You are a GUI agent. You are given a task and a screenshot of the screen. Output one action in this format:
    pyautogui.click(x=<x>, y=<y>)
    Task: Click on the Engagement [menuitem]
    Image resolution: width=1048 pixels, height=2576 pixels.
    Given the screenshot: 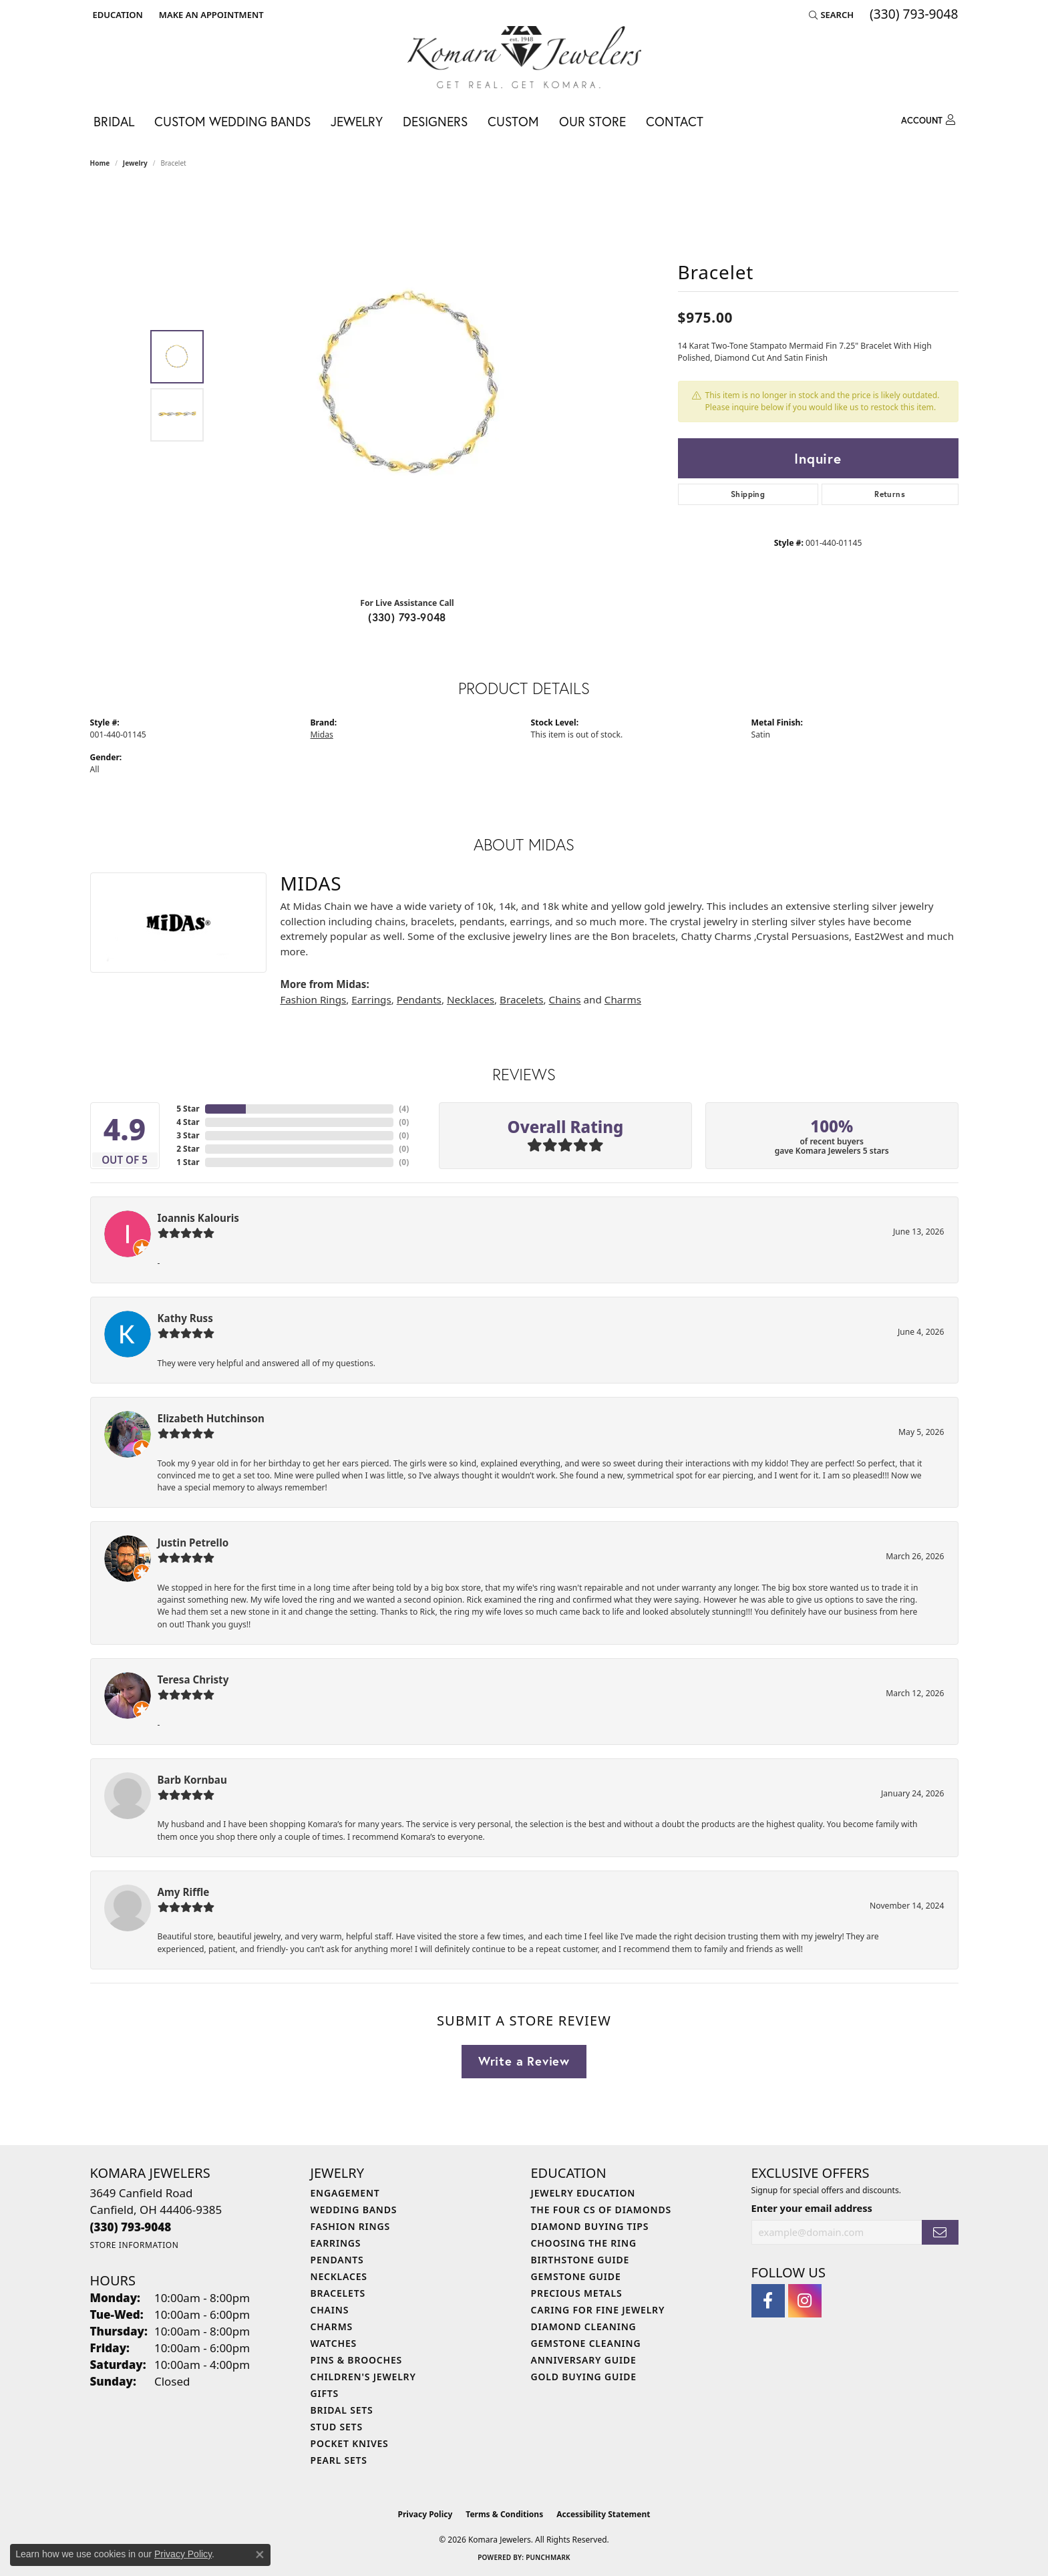 What is the action you would take?
    pyautogui.click(x=345, y=2193)
    